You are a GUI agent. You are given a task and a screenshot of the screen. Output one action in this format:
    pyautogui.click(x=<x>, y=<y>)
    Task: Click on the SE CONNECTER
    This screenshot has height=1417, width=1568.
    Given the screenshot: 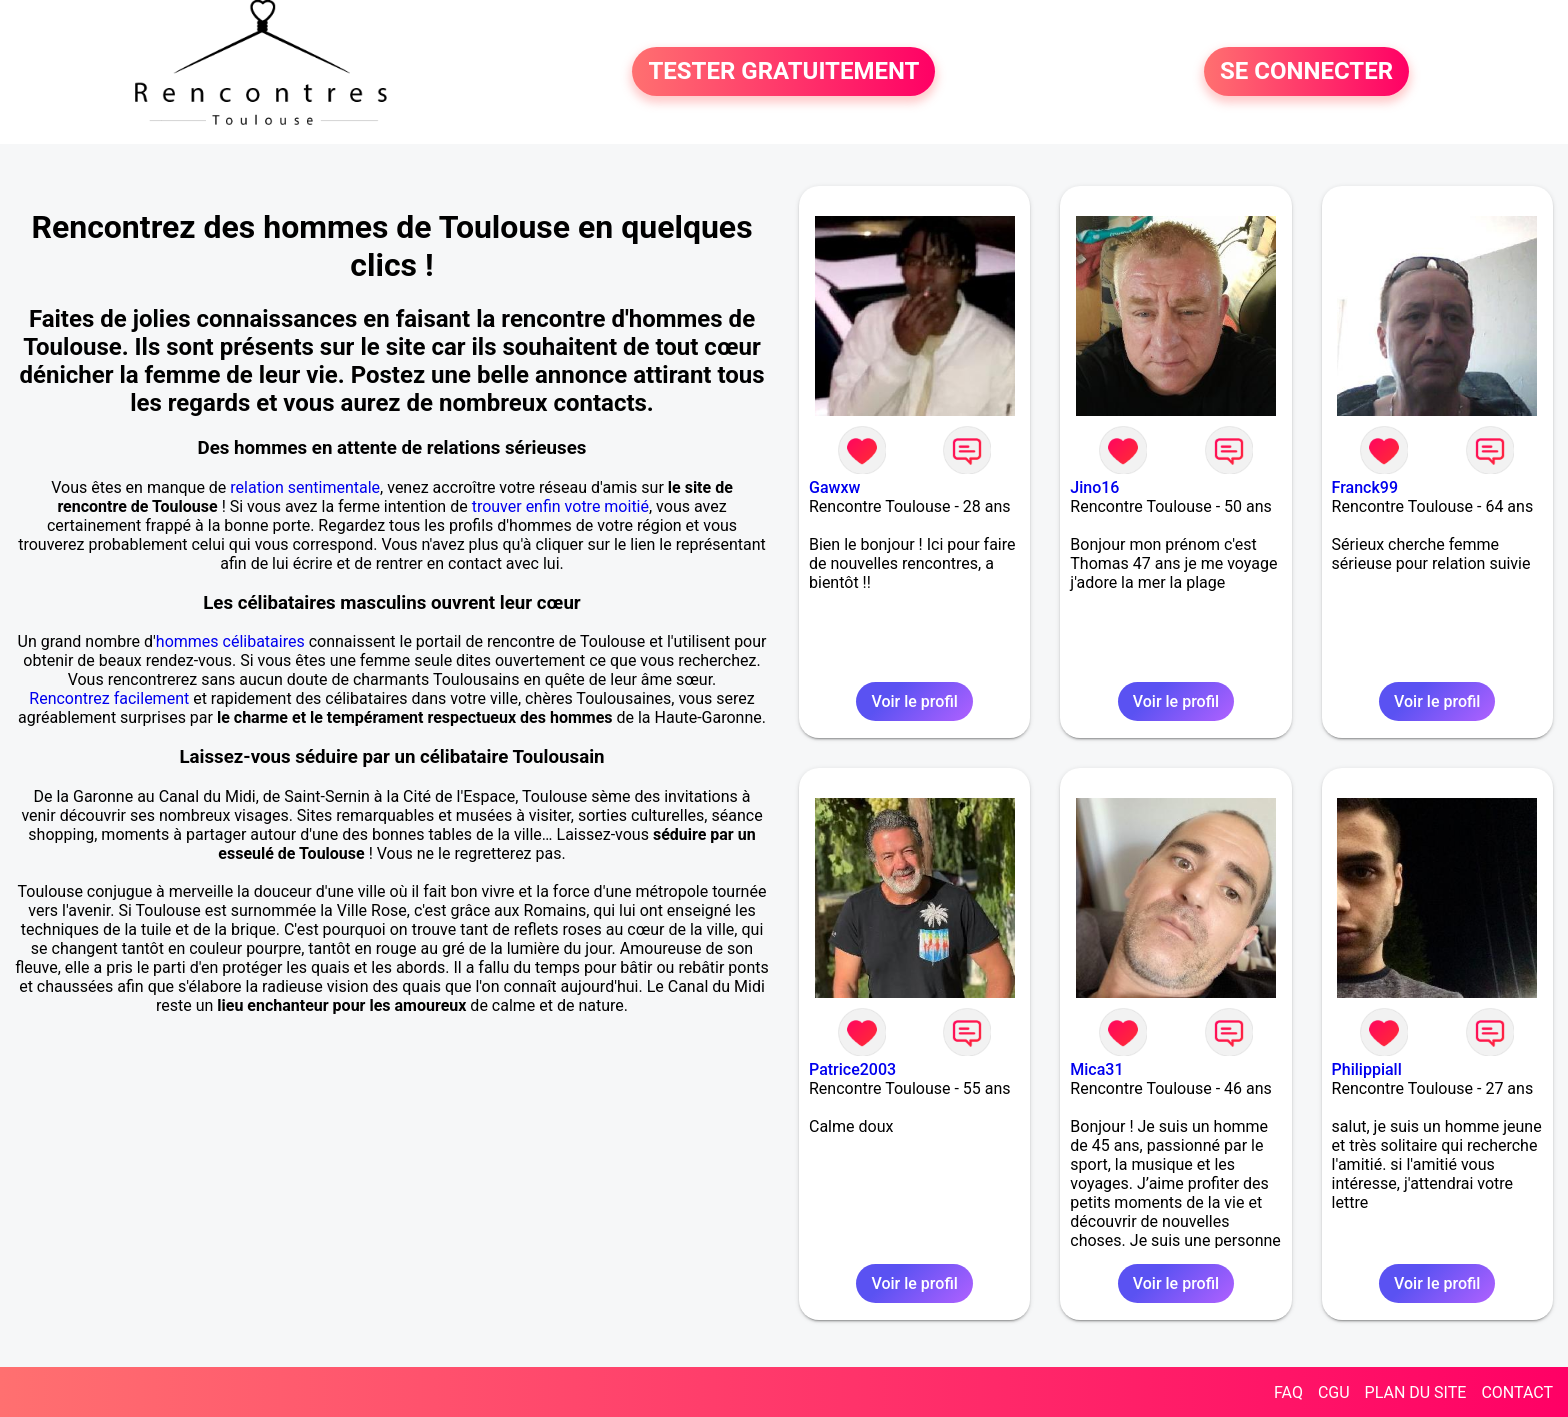 What is the action you would take?
    pyautogui.click(x=1306, y=72)
    